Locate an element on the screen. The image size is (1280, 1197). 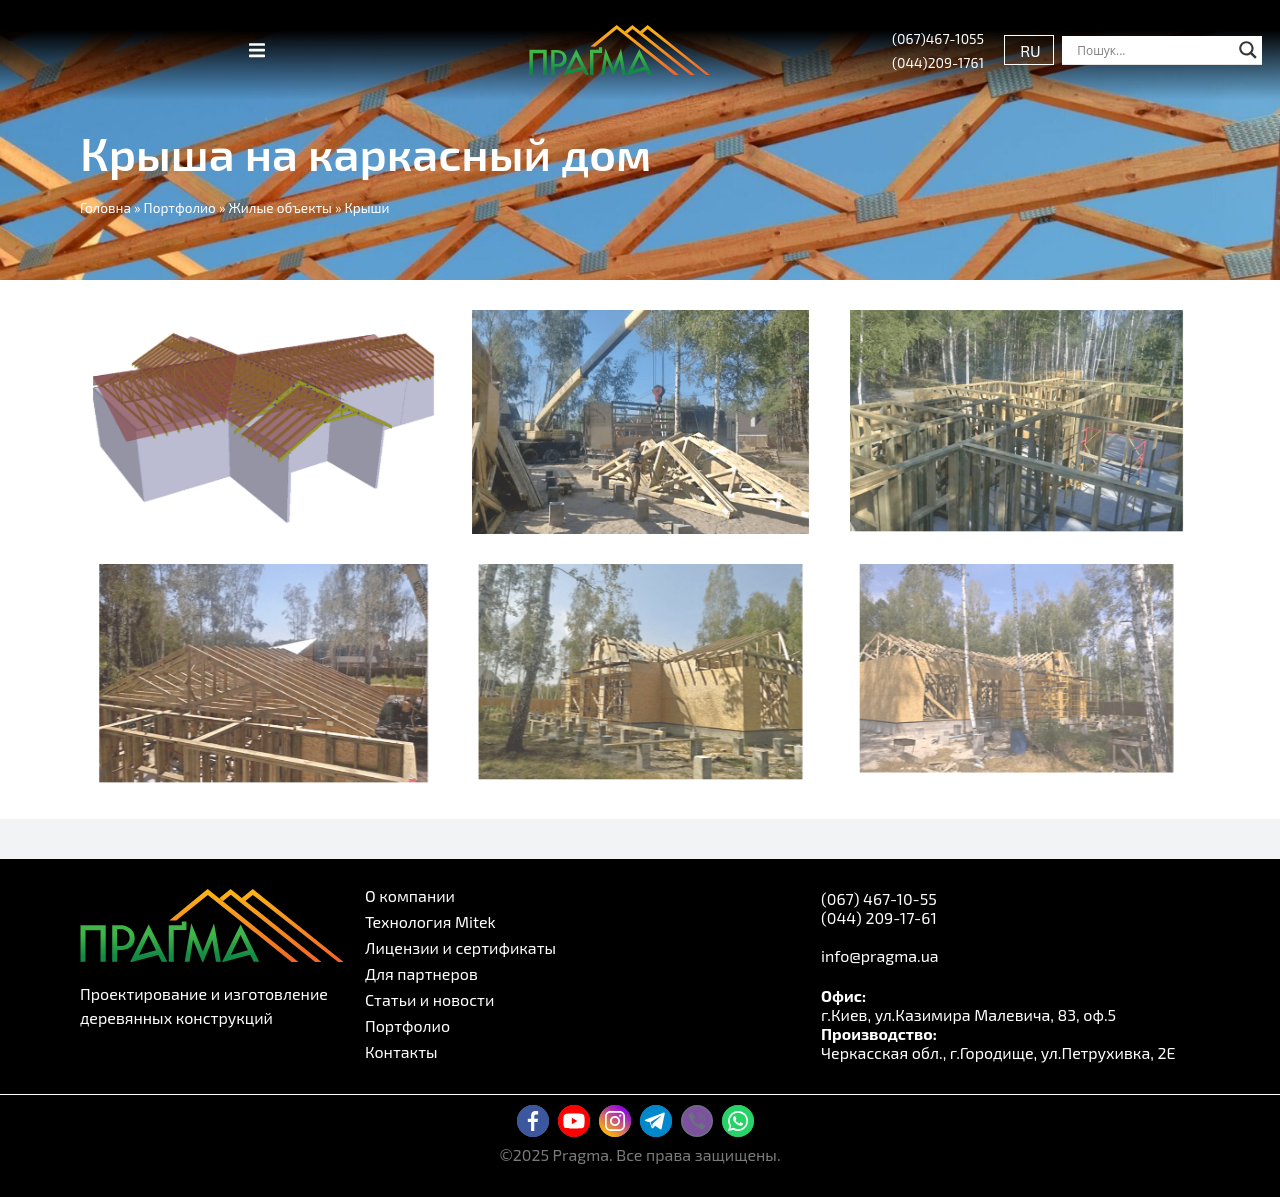
(067)467-1055 is located at coordinates (938, 38).